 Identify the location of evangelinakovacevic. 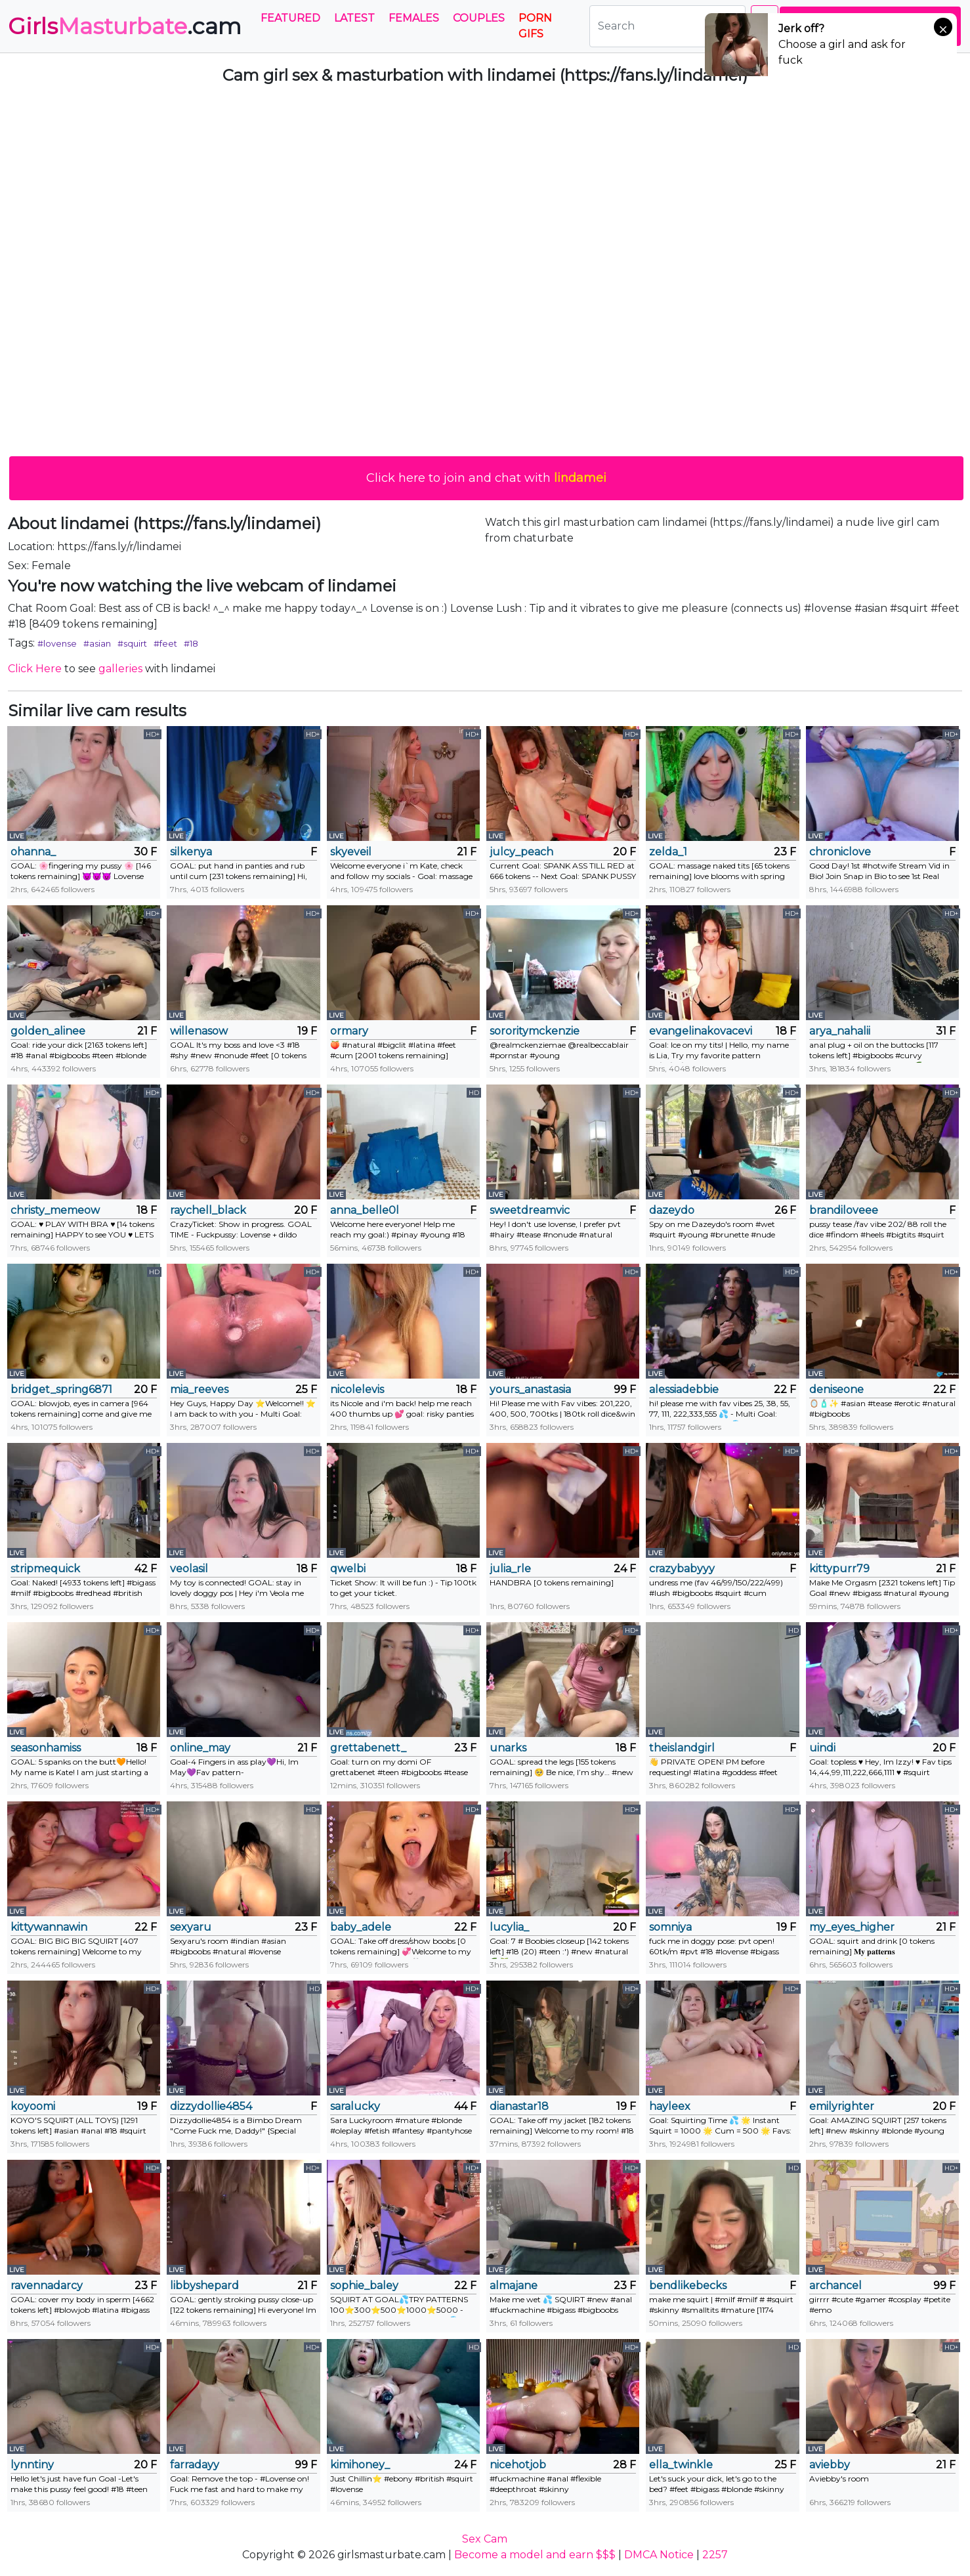
(700, 1031).